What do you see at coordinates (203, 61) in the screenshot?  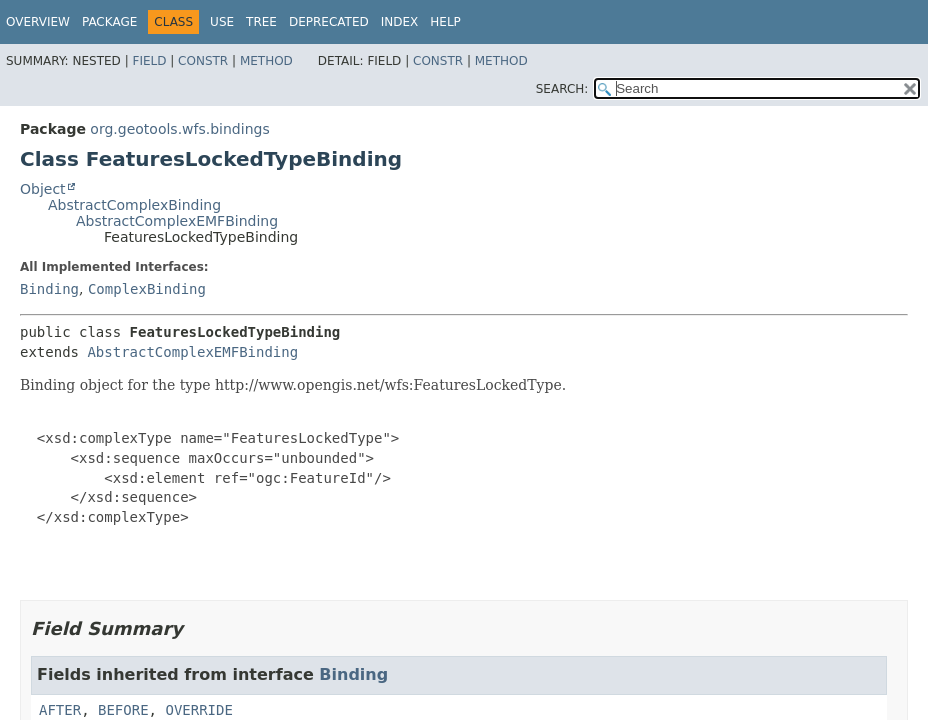 I see `Constr` at bounding box center [203, 61].